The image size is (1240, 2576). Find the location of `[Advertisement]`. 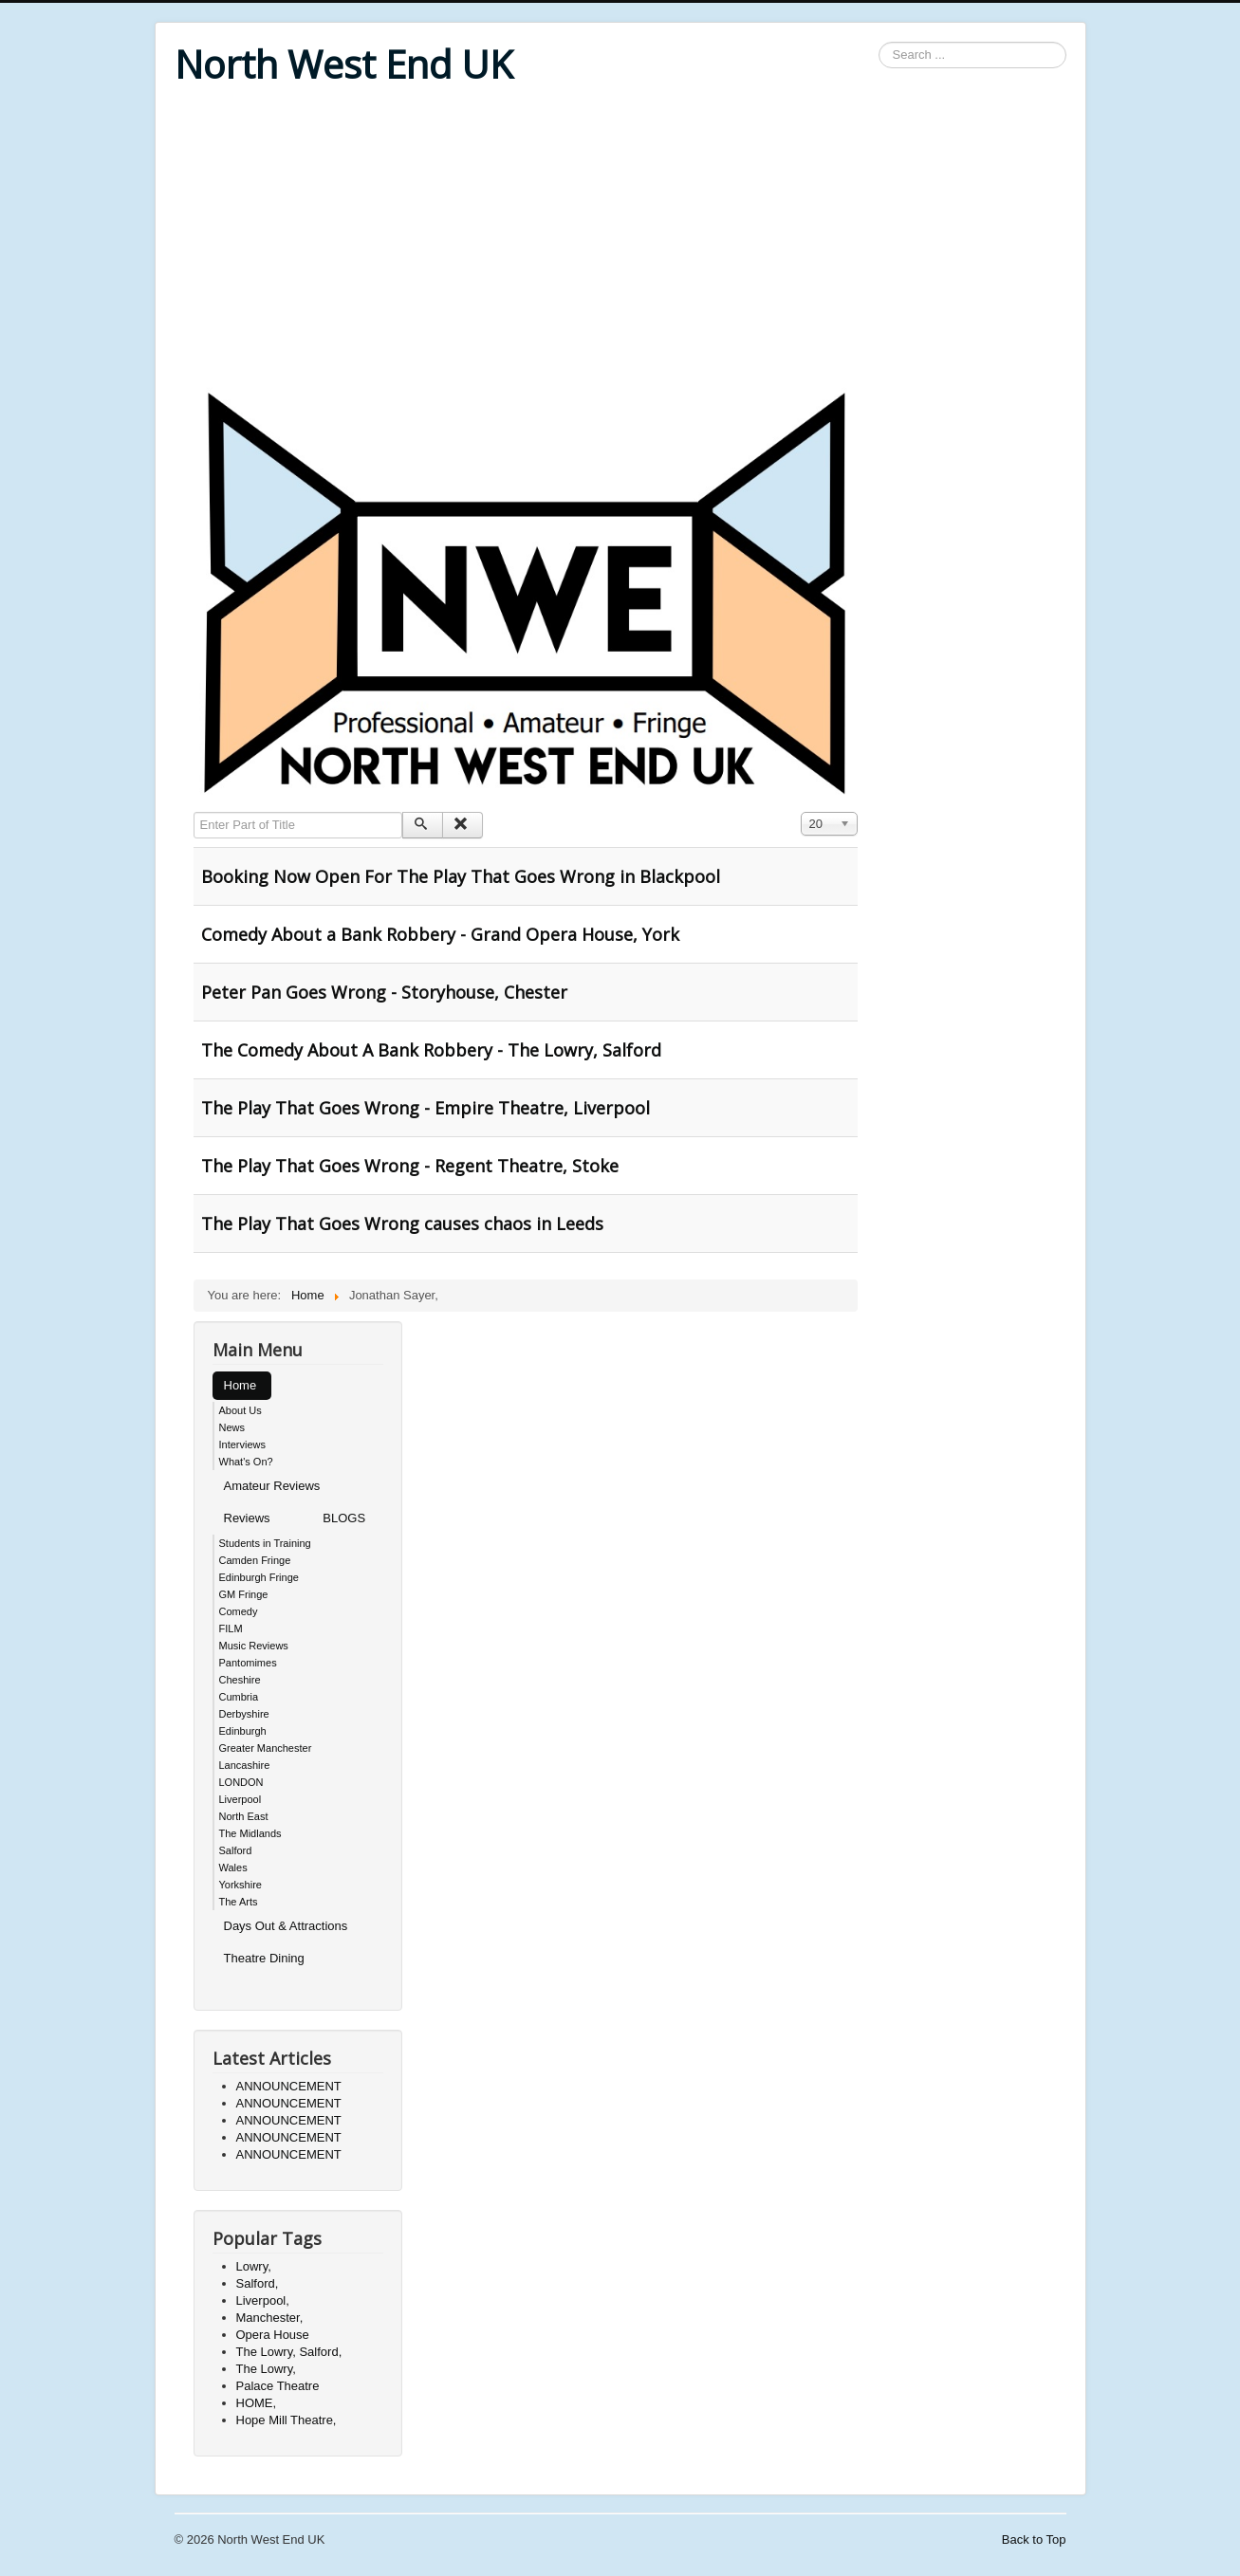

[Advertisement] is located at coordinates (620, 239).